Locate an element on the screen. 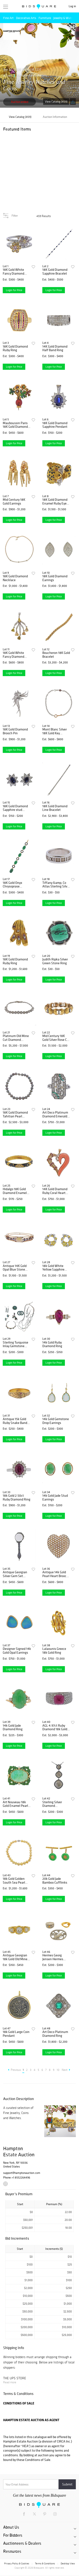 The width and height of the screenshot is (79, 2576). 20k Gold Jade Bamboo Cufflinks is located at coordinates (54, 1880).